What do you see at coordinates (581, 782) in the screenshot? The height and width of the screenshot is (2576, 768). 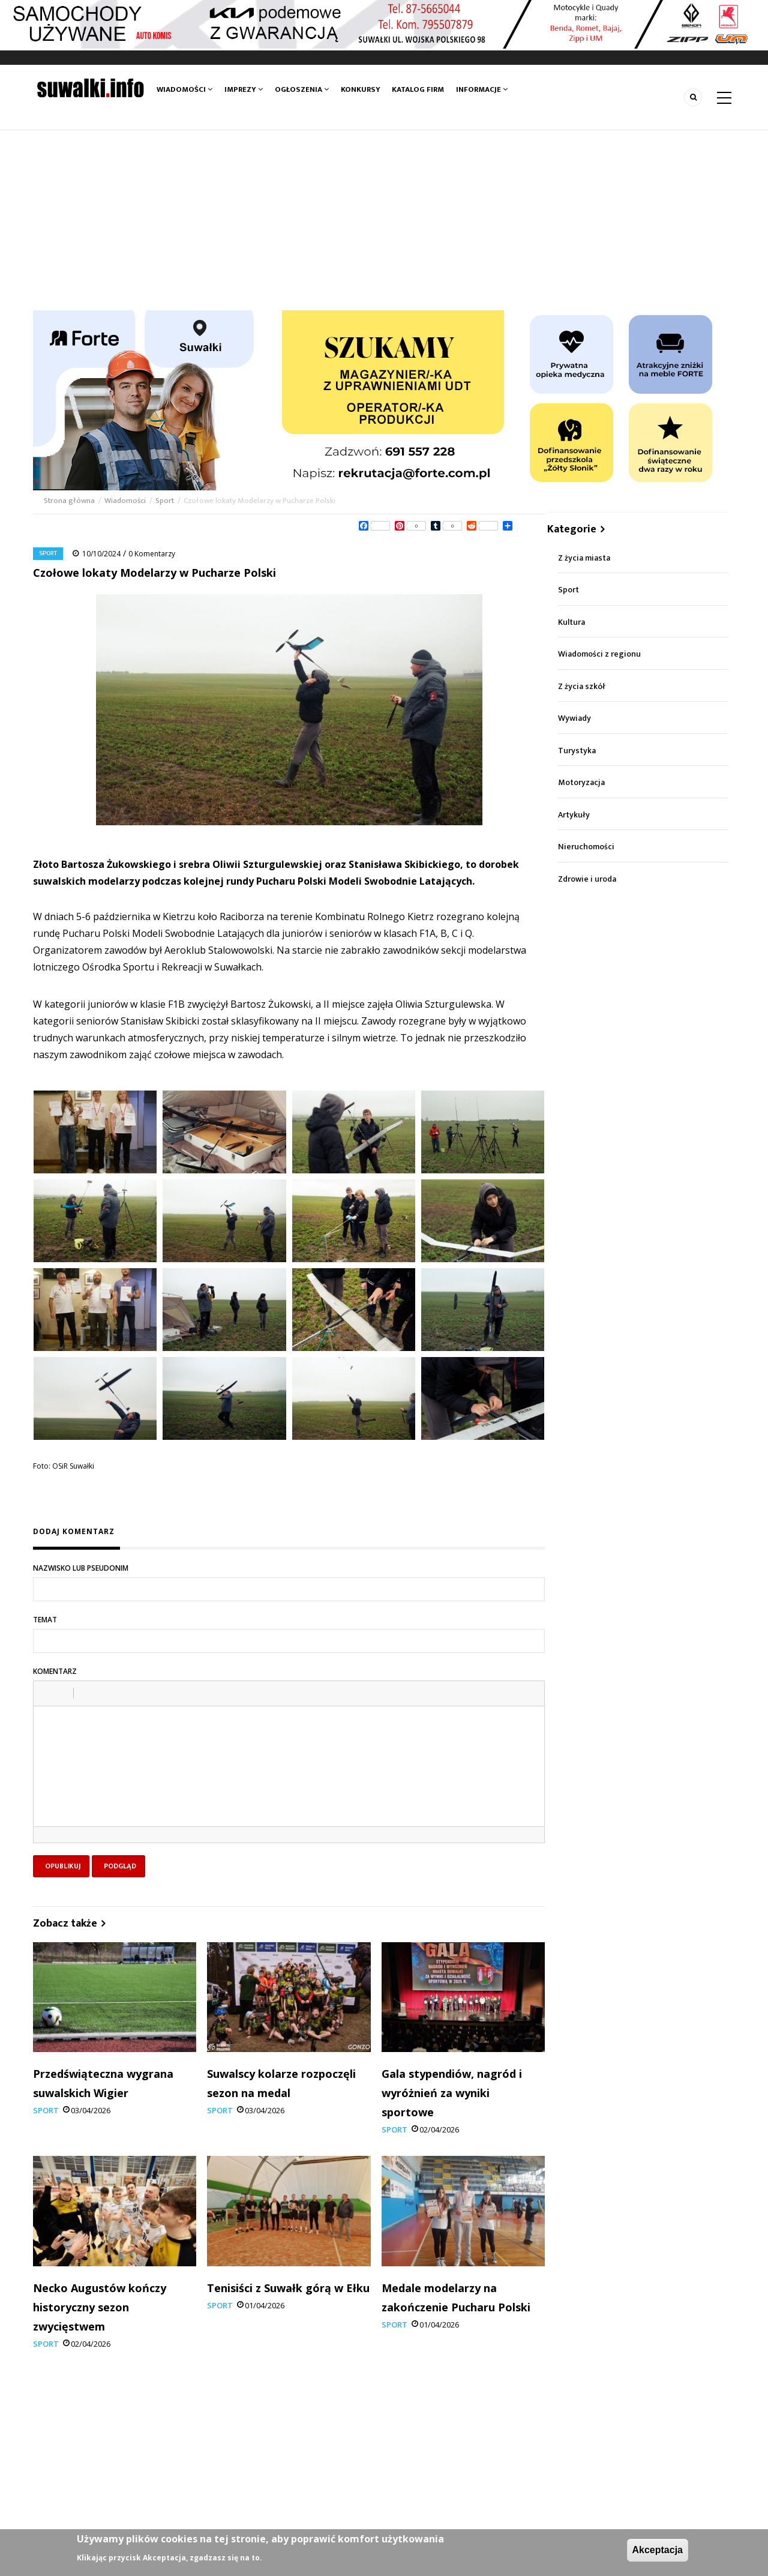 I see `Motoryzacja` at bounding box center [581, 782].